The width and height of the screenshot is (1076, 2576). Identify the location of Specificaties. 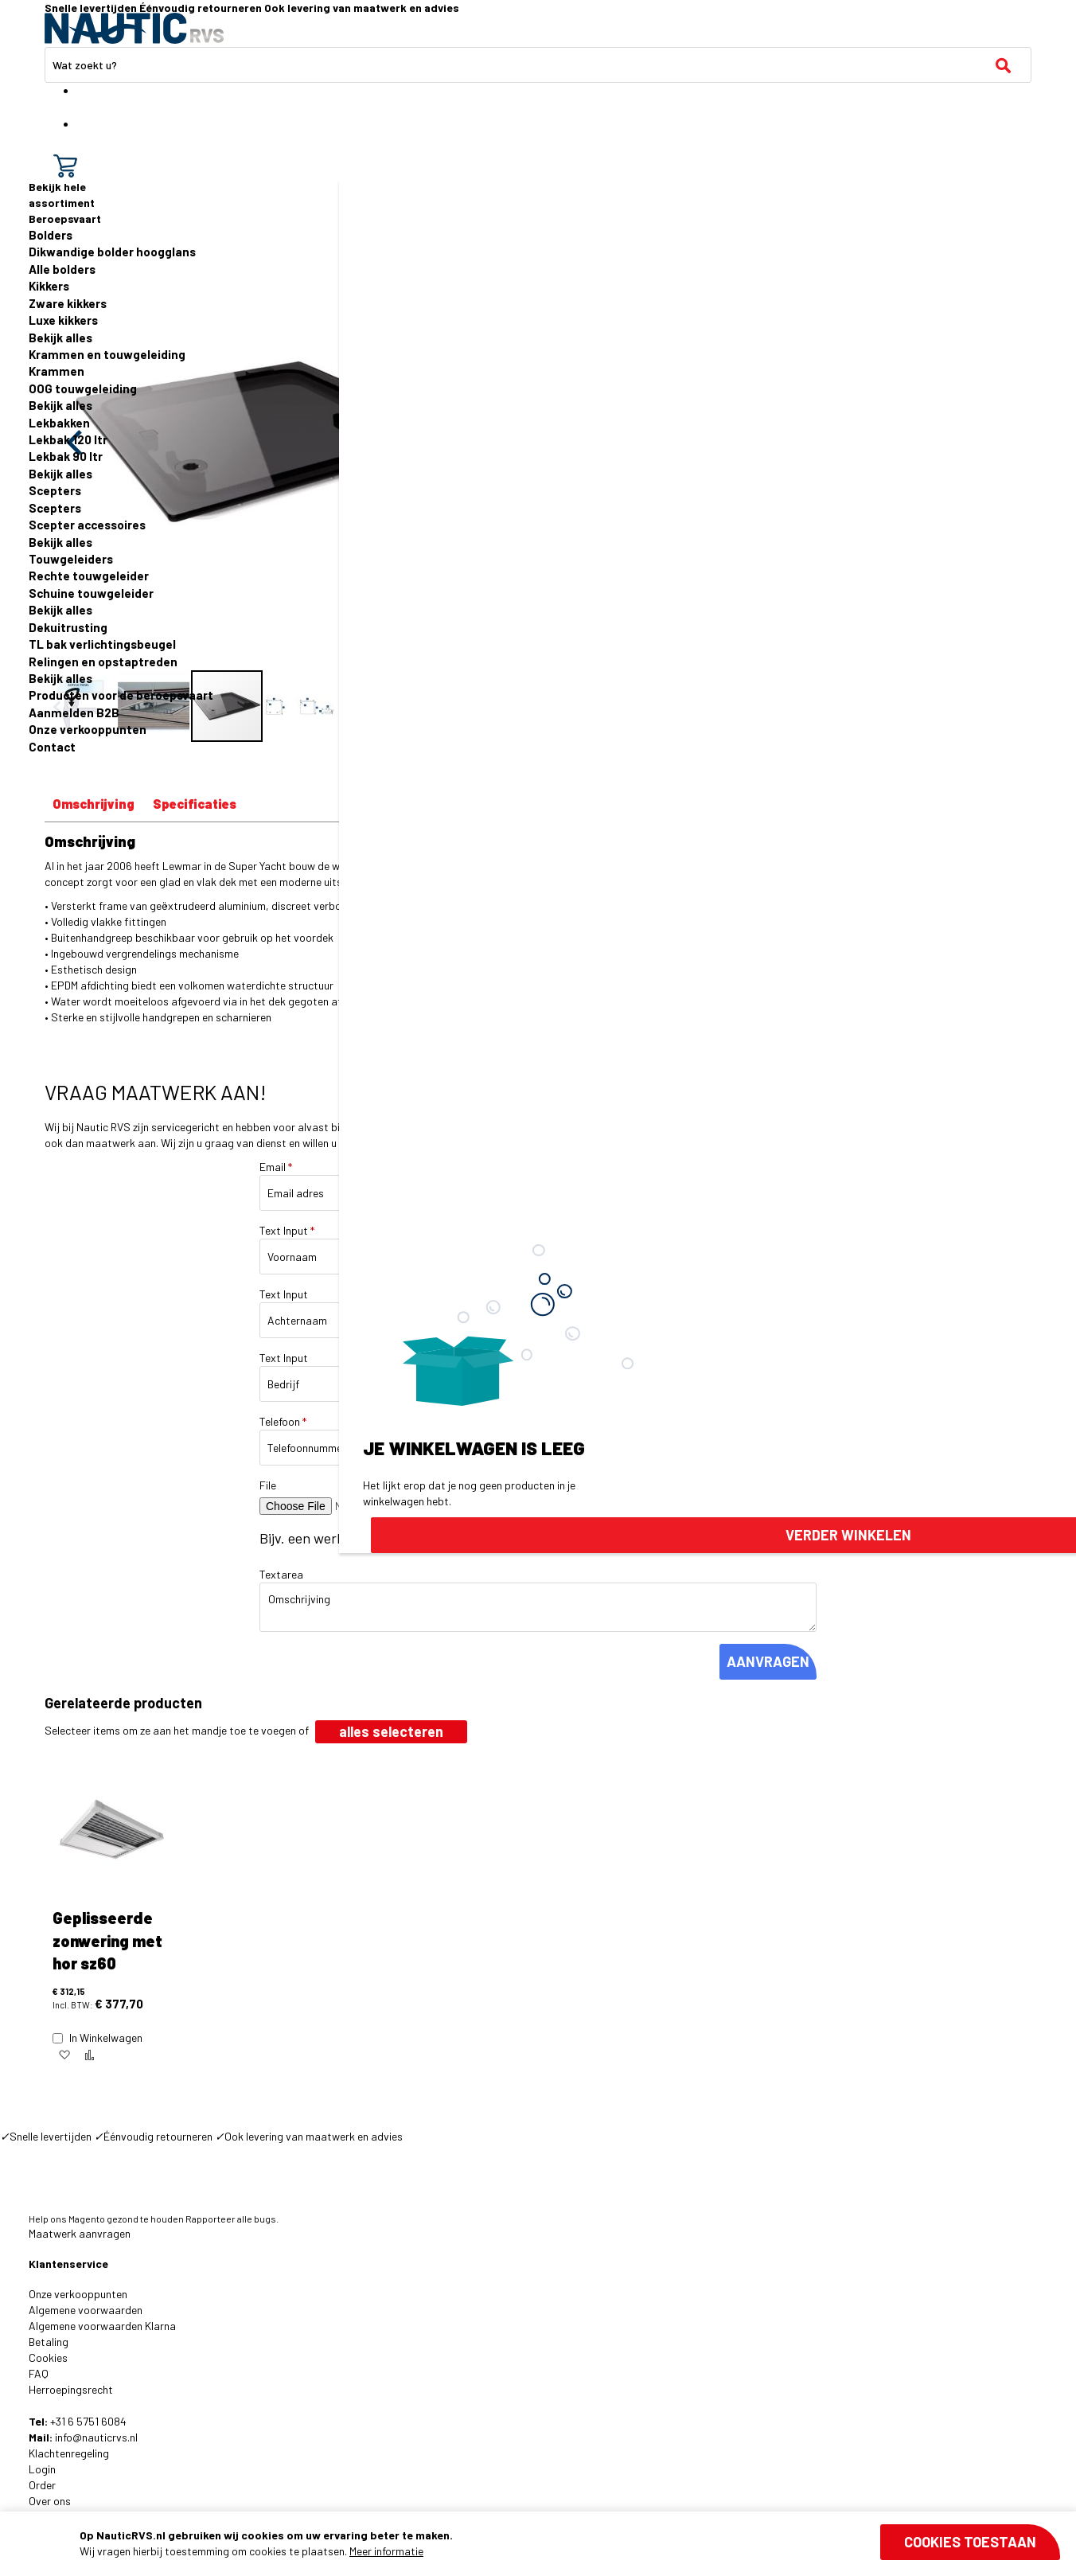
(194, 803).